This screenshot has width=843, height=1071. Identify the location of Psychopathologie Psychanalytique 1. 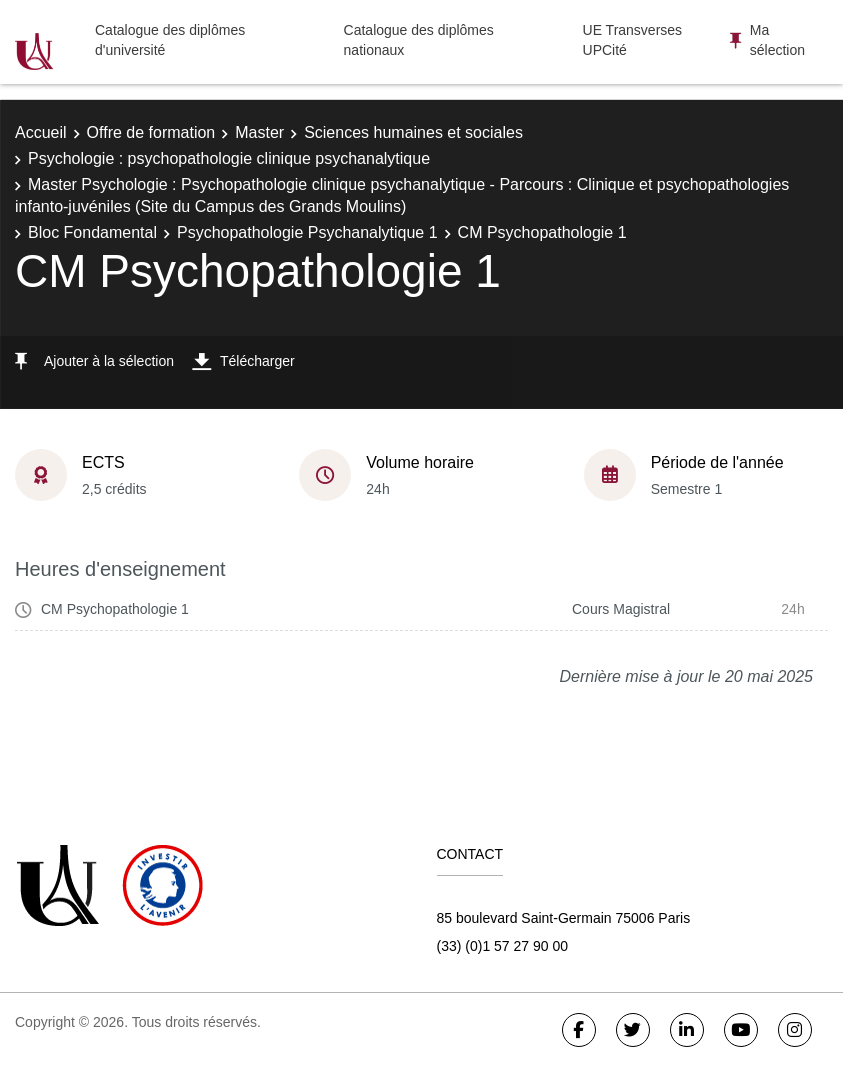
(307, 232).